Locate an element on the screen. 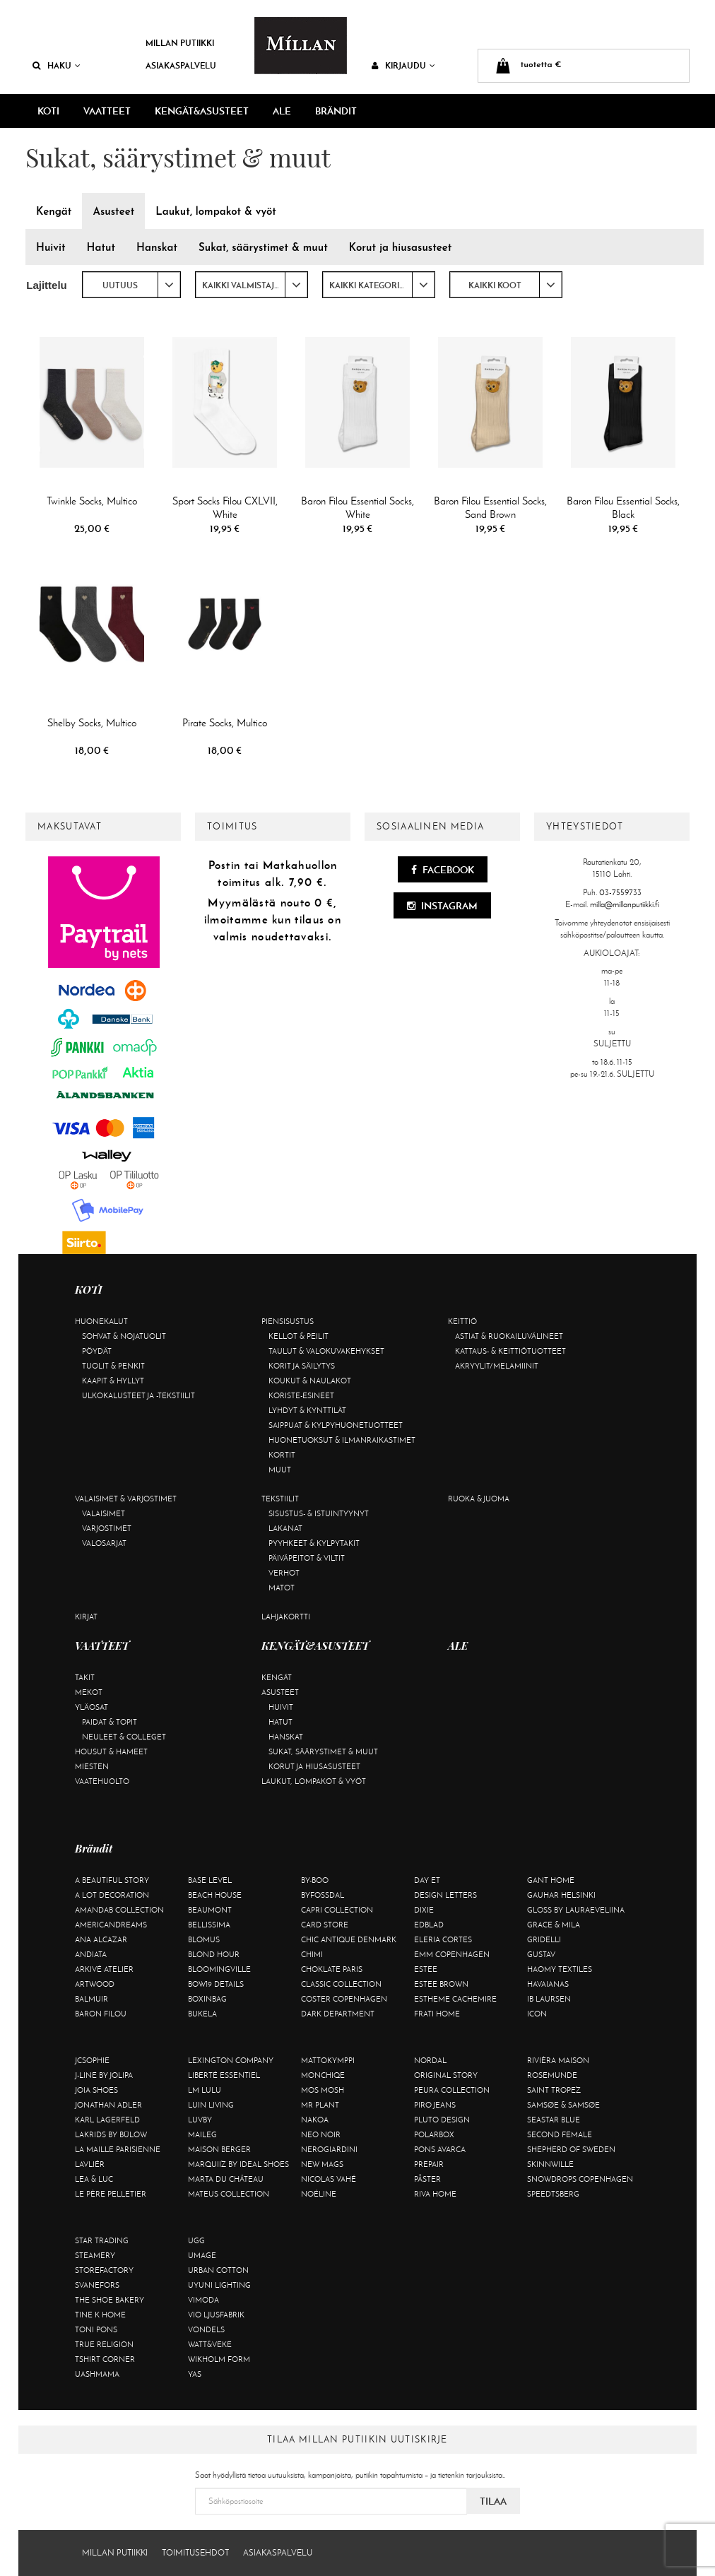 This screenshot has height=2576, width=715. Estee Brown is located at coordinates (441, 1984).